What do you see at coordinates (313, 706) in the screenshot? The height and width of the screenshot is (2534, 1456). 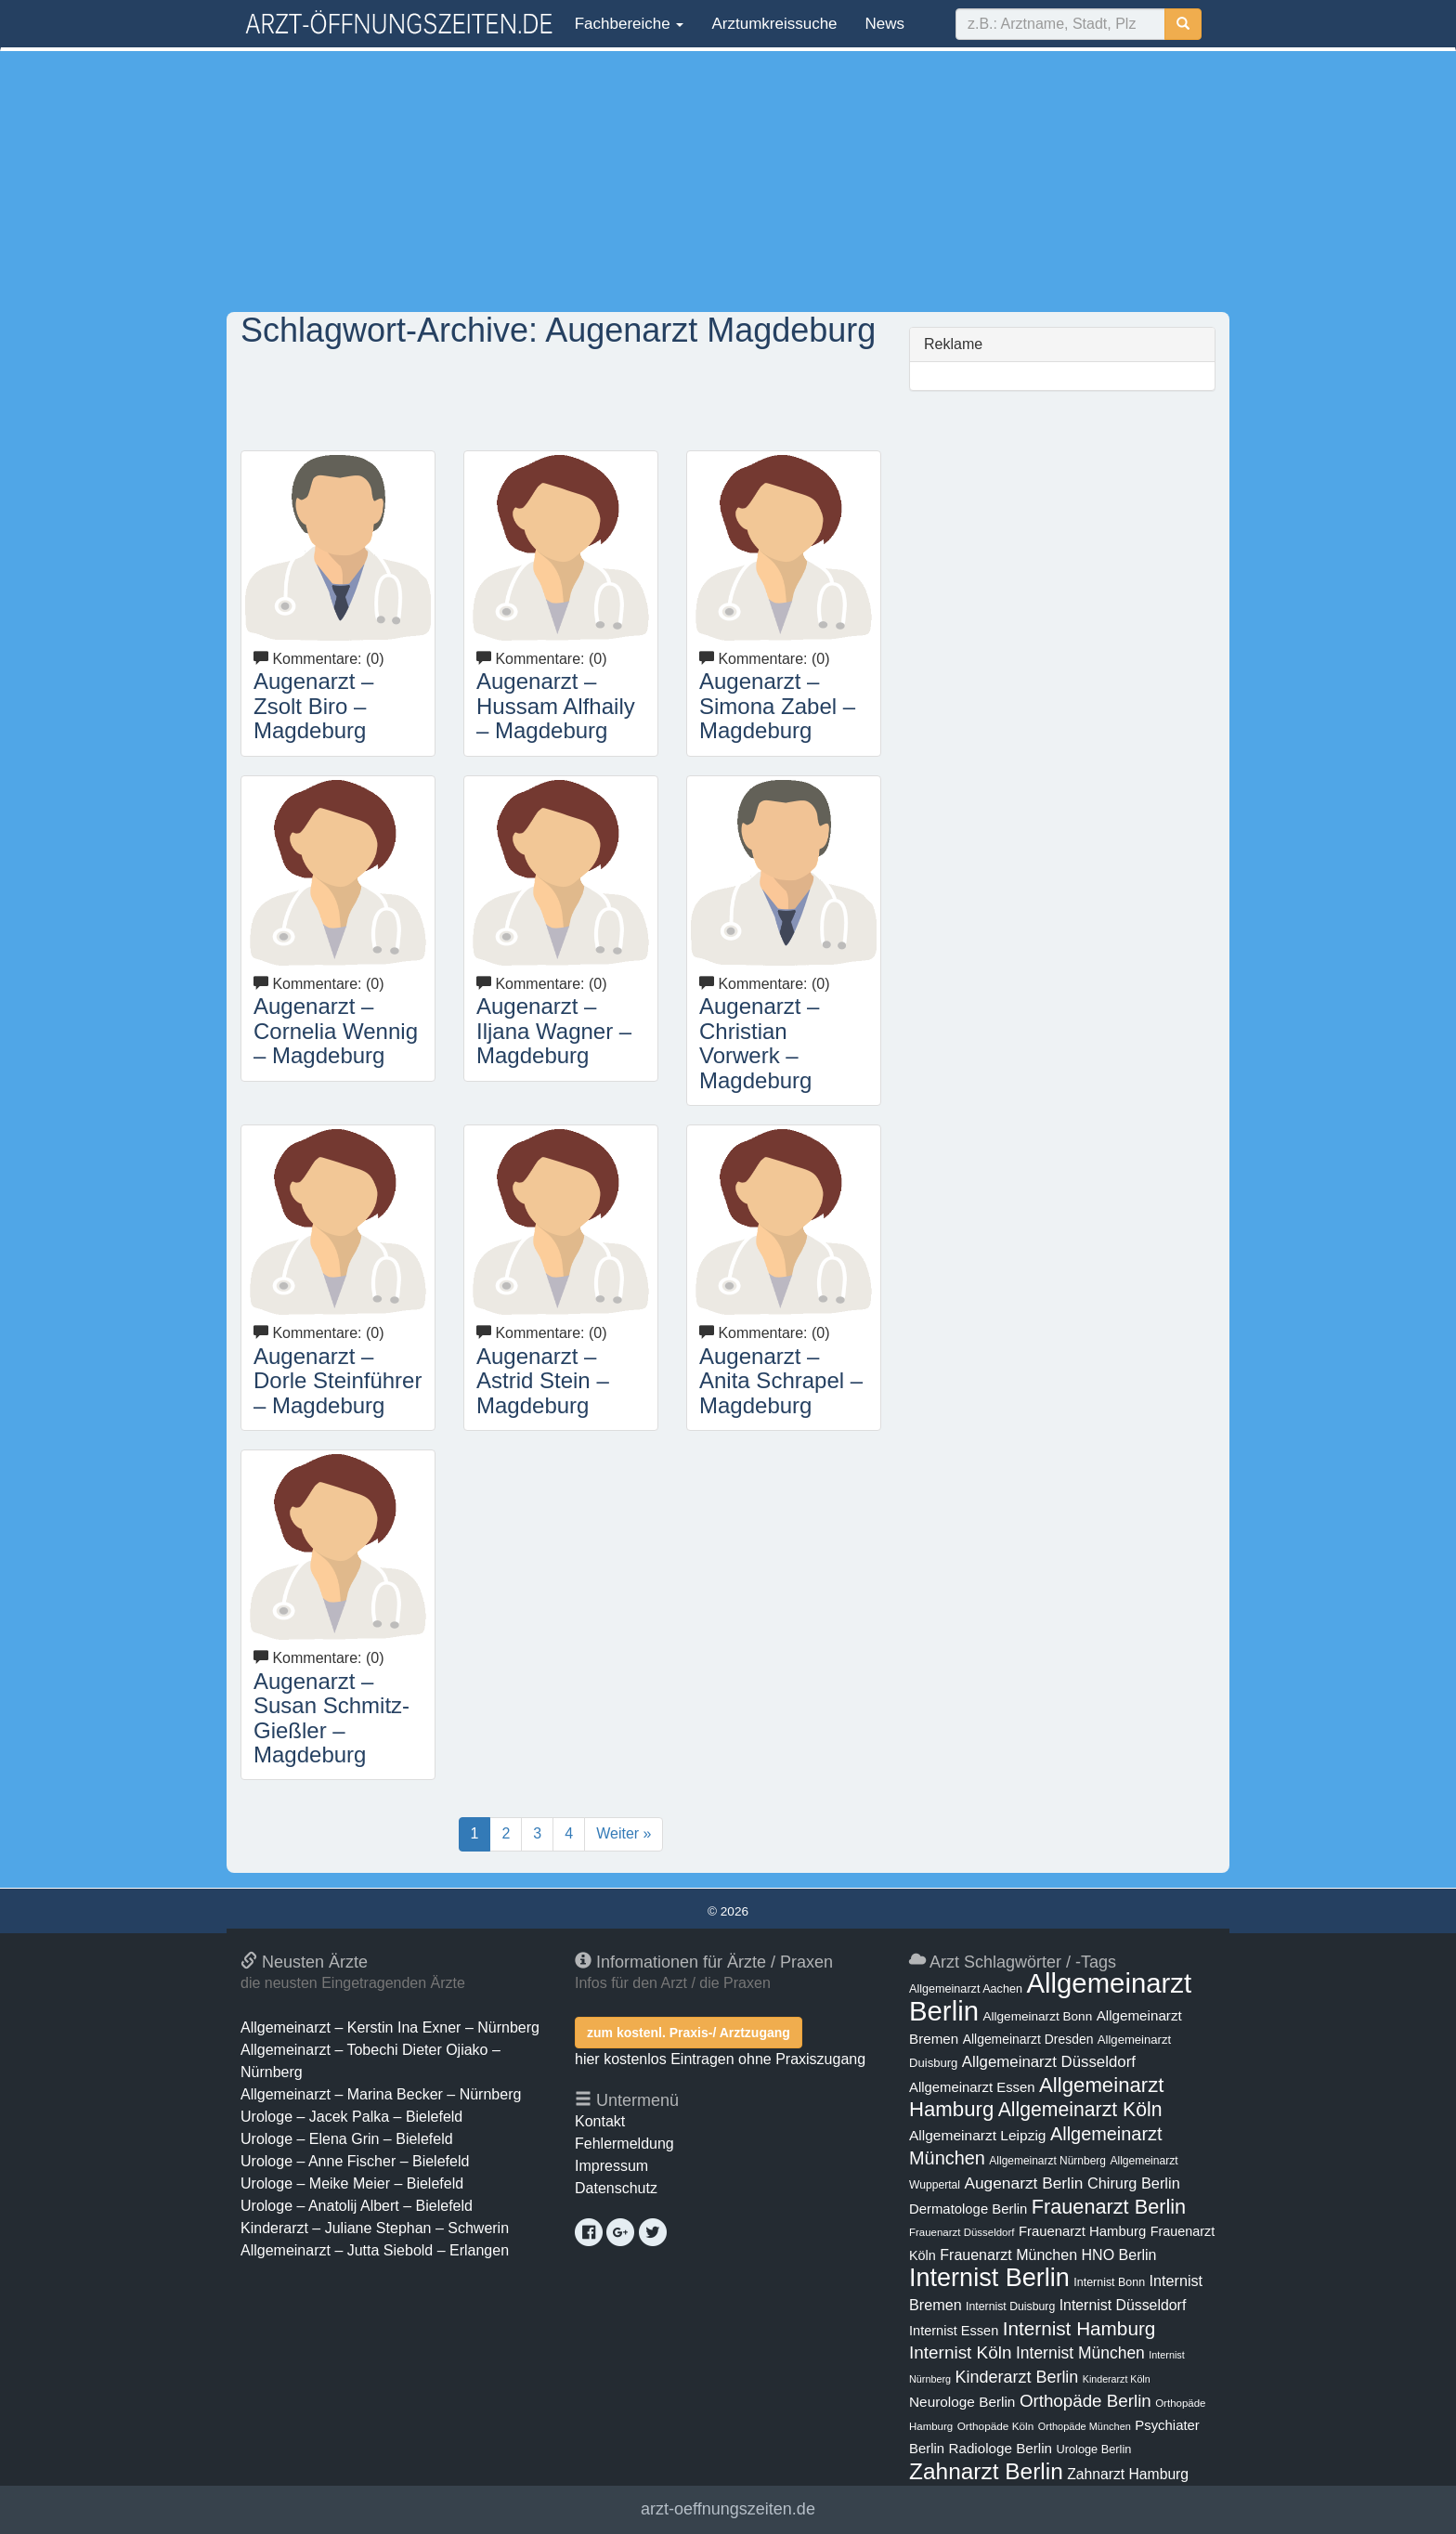 I see `Augenarzt – Zsolt Biro – Magdeburg` at bounding box center [313, 706].